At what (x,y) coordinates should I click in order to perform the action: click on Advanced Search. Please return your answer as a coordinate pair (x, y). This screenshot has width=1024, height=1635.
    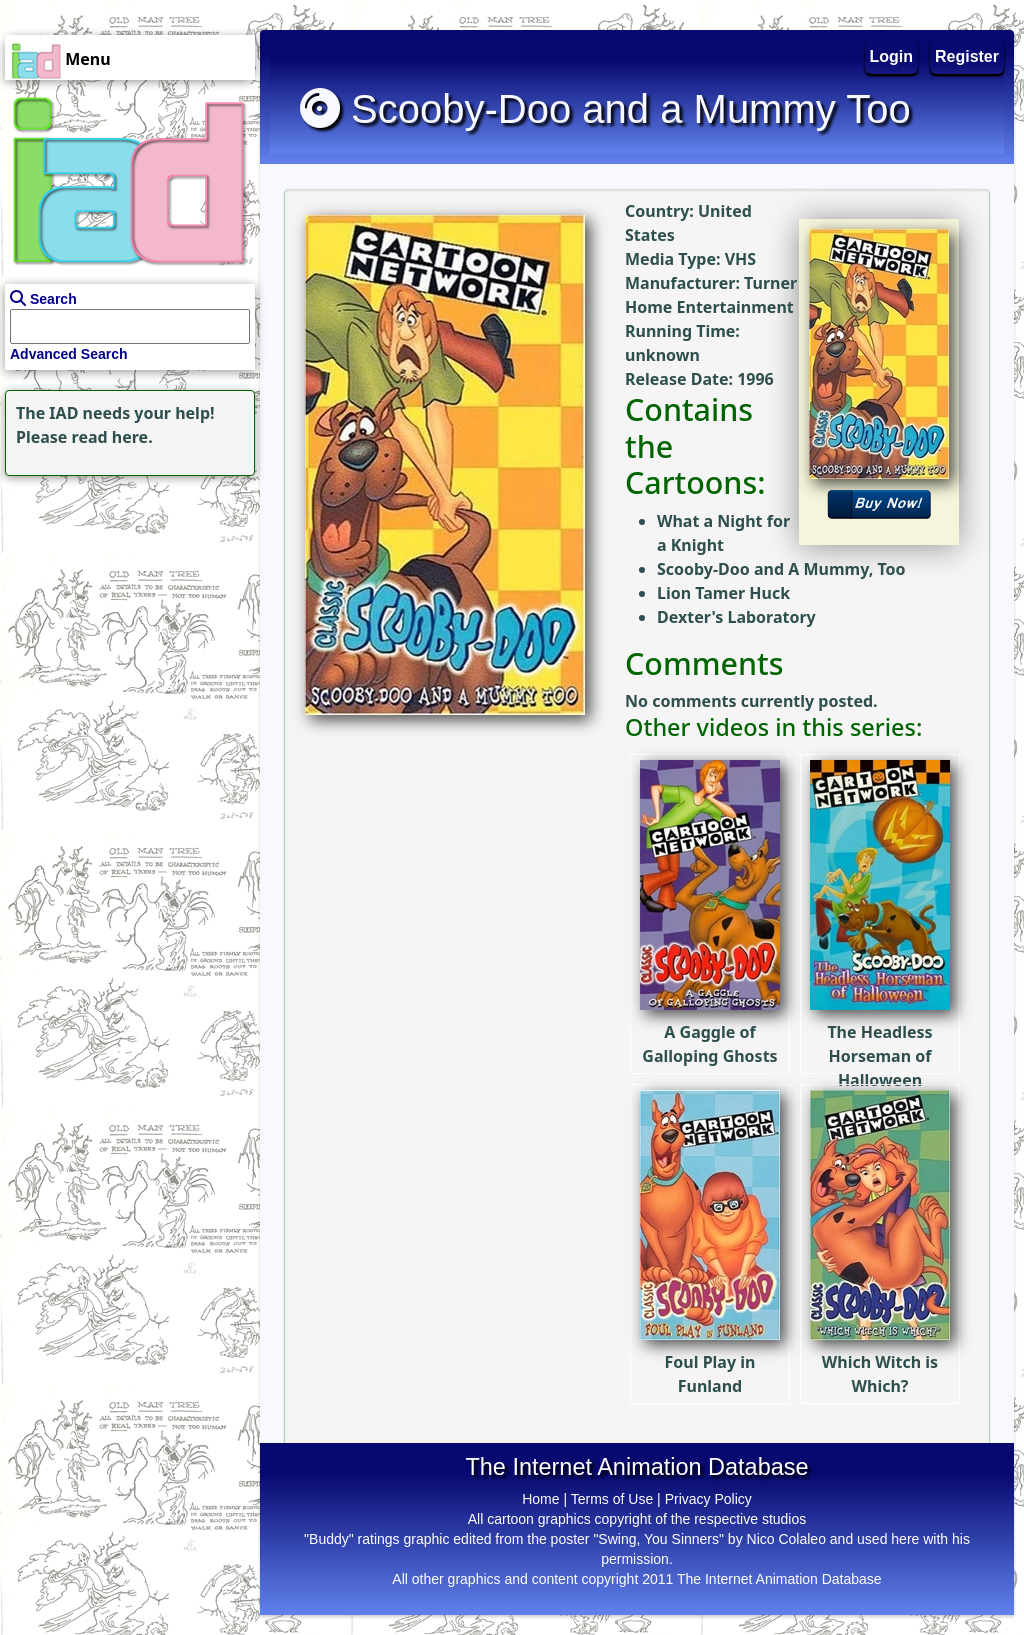
    Looking at the image, I should click on (69, 354).